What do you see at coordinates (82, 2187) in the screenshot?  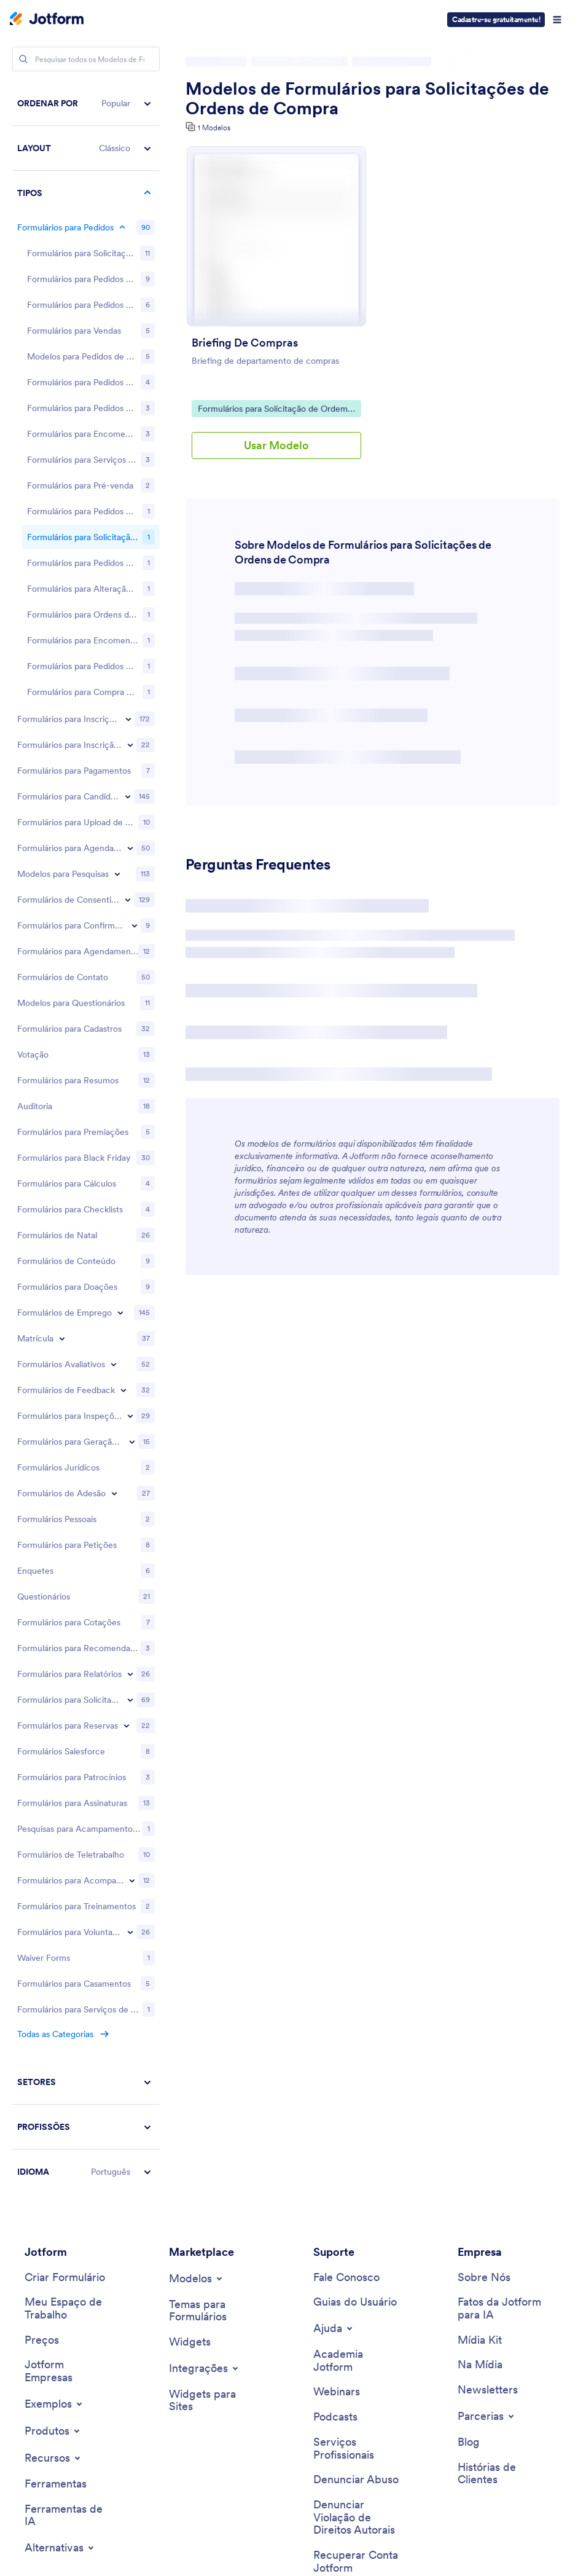 I see `[Get it on Google Play]` at bounding box center [82, 2187].